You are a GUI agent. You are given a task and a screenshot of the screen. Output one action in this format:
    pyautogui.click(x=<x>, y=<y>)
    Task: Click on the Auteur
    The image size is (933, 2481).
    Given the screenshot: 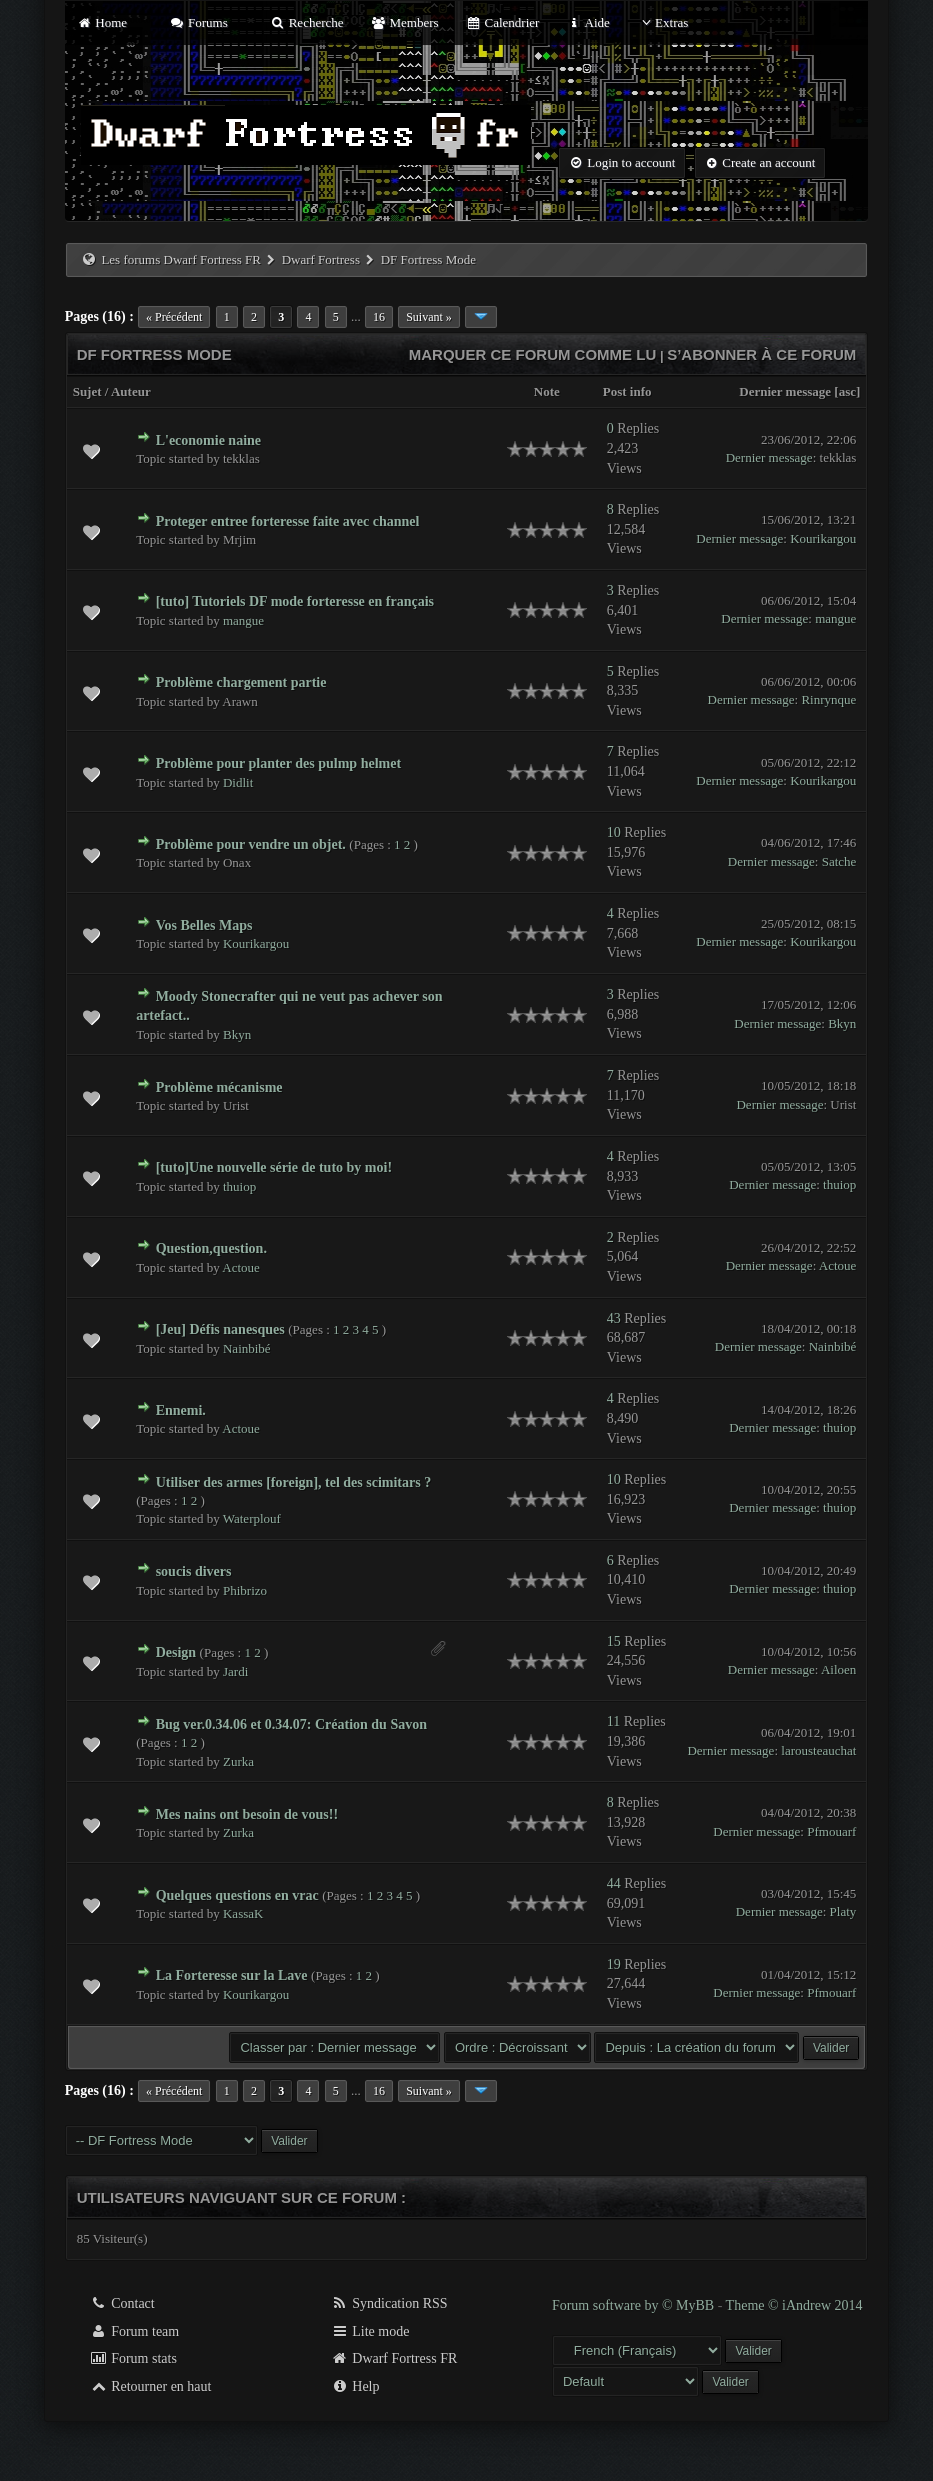 What is the action you would take?
    pyautogui.click(x=131, y=391)
    